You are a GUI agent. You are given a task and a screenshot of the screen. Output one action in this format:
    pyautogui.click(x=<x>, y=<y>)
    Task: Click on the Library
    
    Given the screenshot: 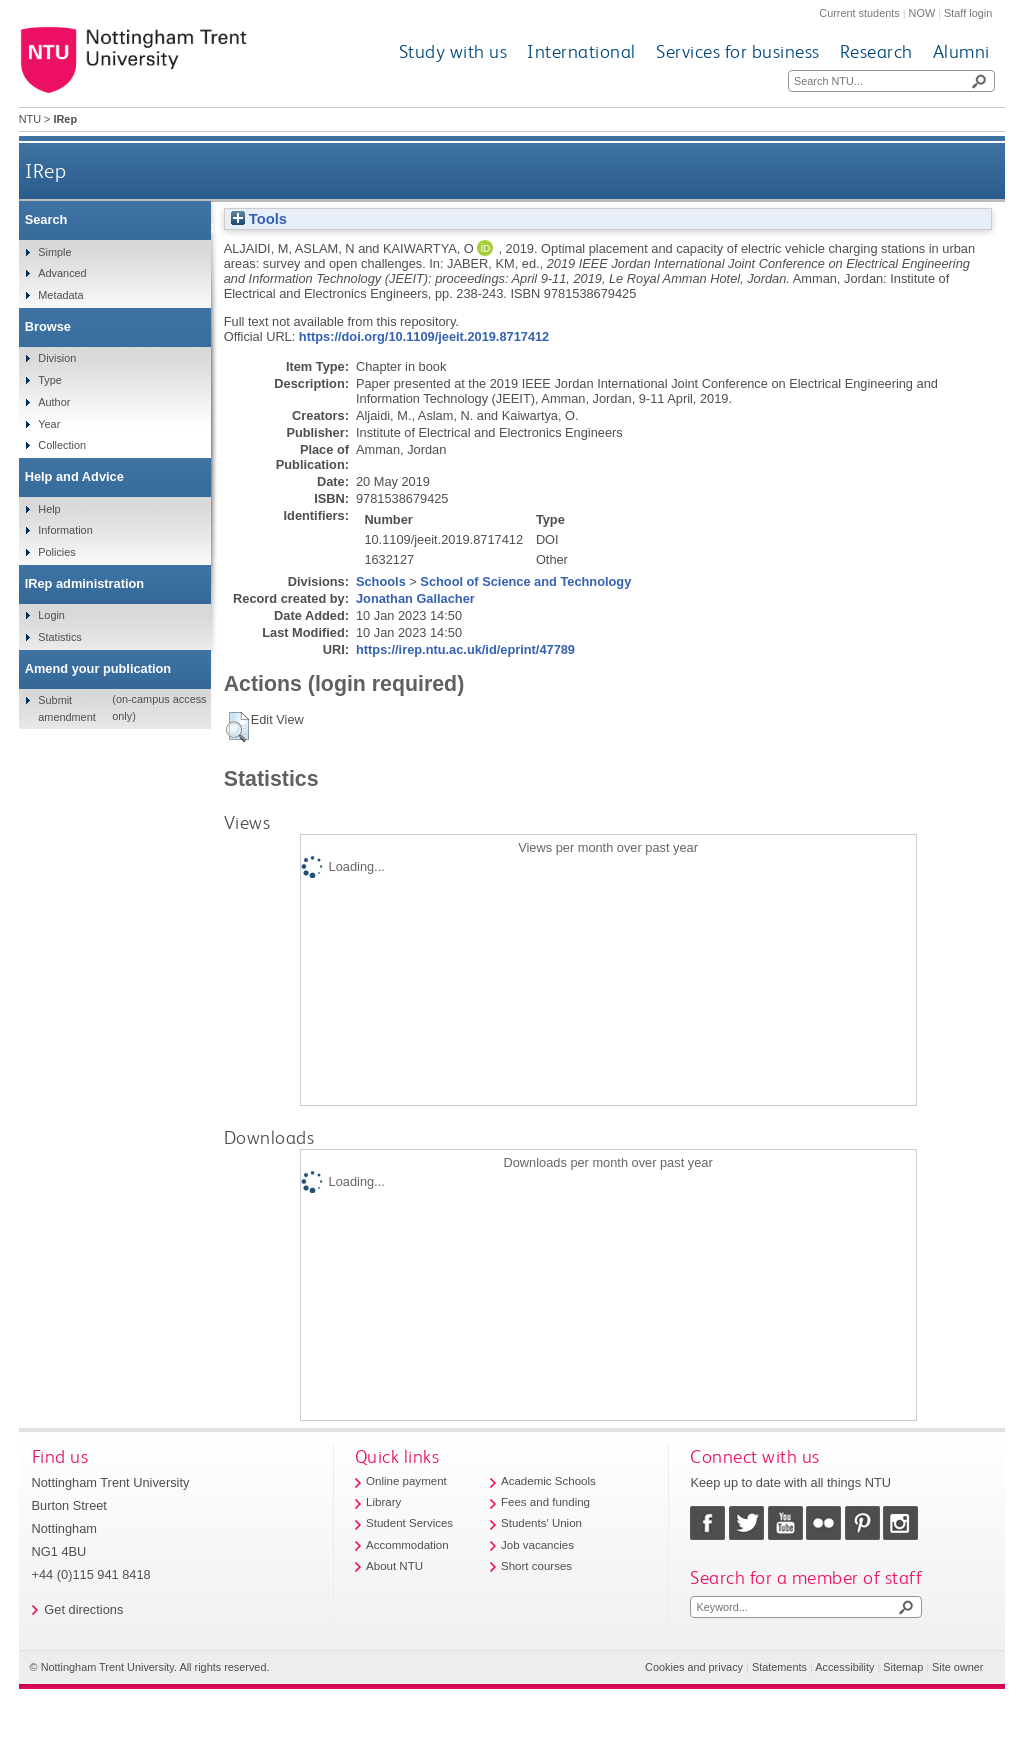 What is the action you would take?
    pyautogui.click(x=383, y=1502)
    